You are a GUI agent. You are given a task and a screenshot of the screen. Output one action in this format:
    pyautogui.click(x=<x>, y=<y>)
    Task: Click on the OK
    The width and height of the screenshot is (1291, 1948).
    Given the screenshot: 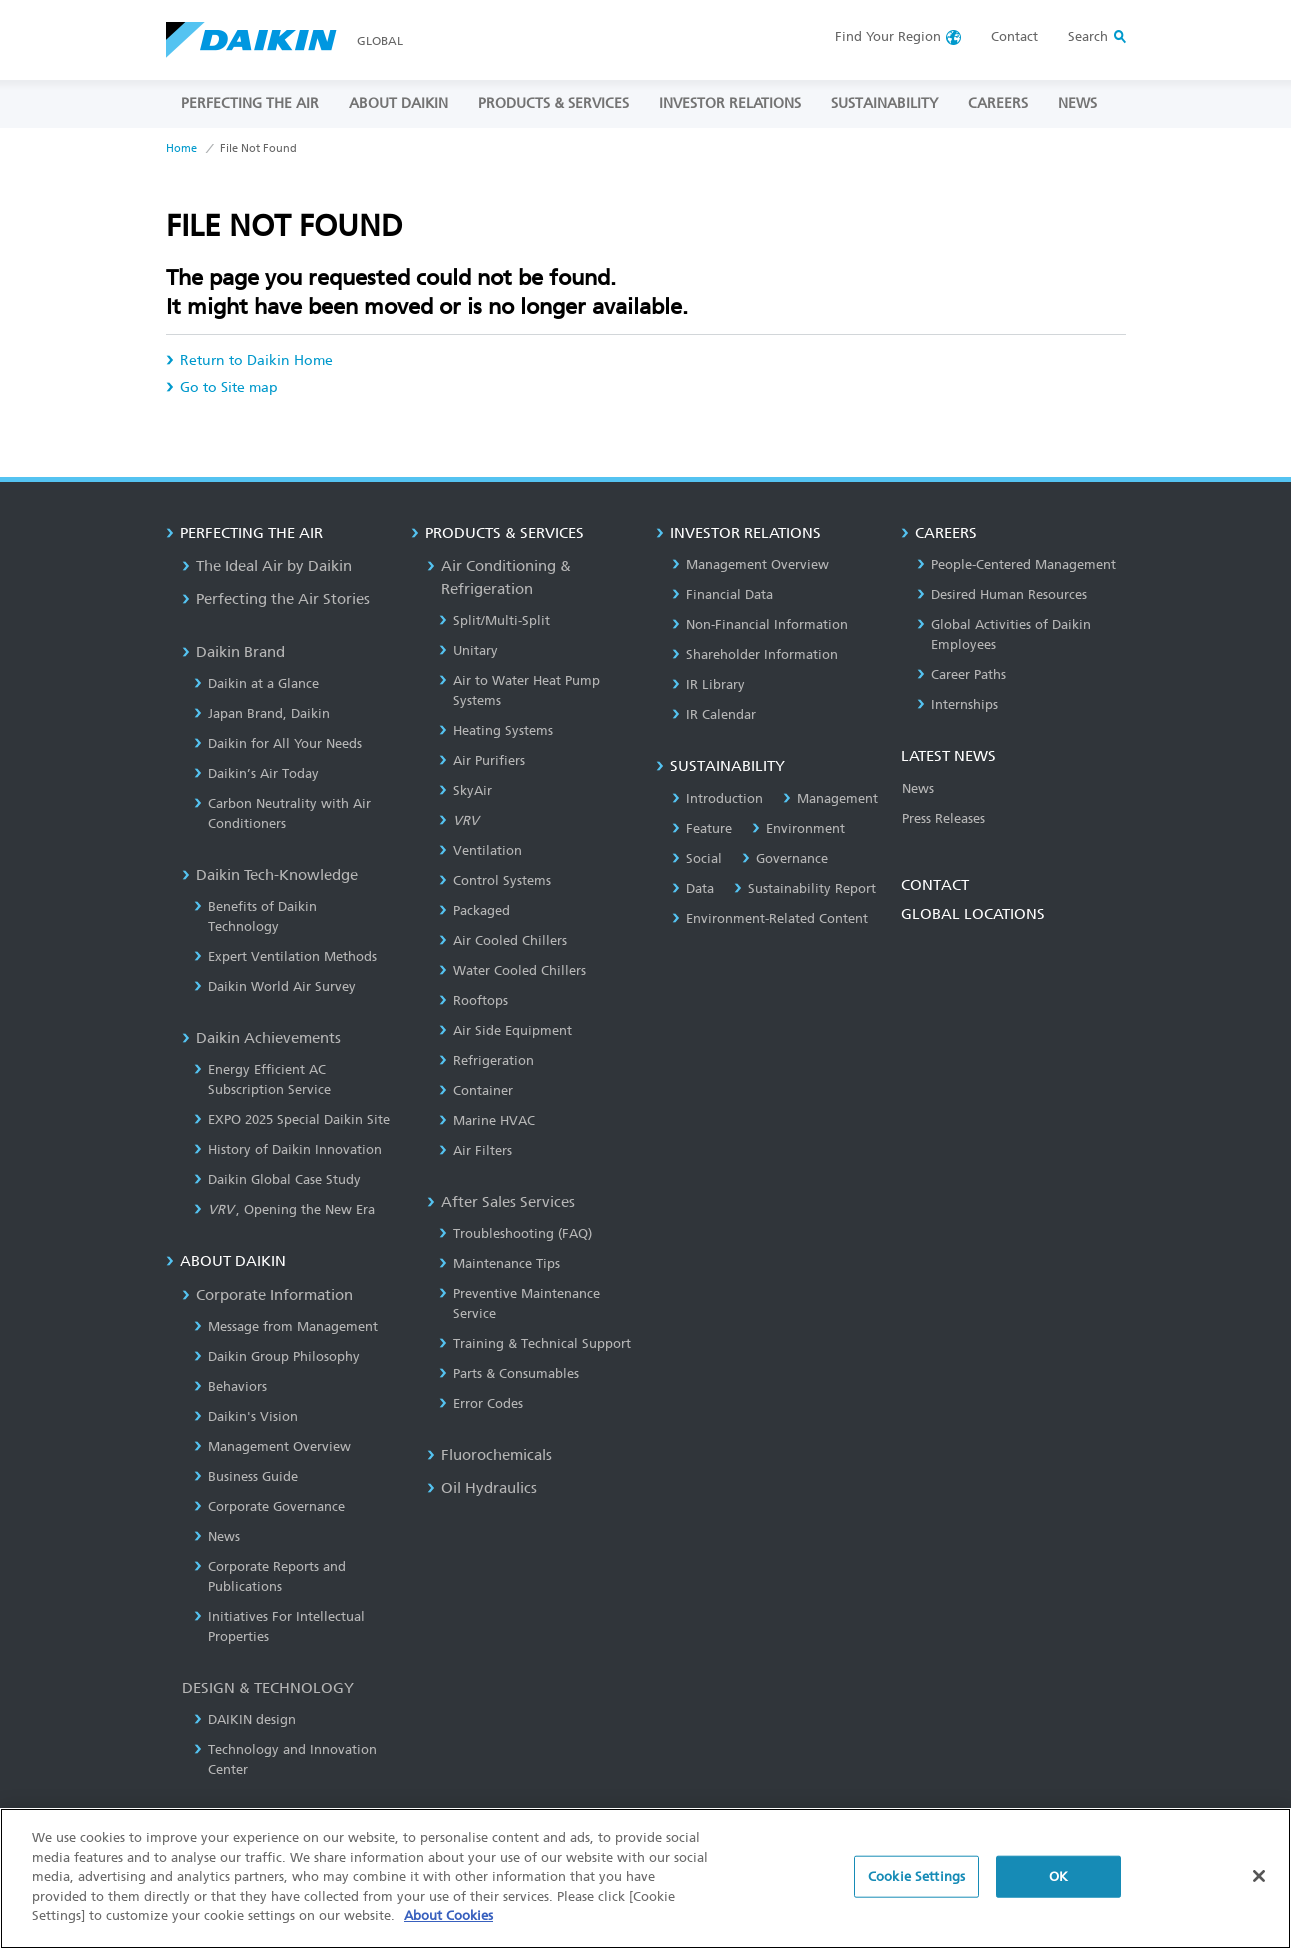 What is the action you would take?
    pyautogui.click(x=1058, y=1885)
    